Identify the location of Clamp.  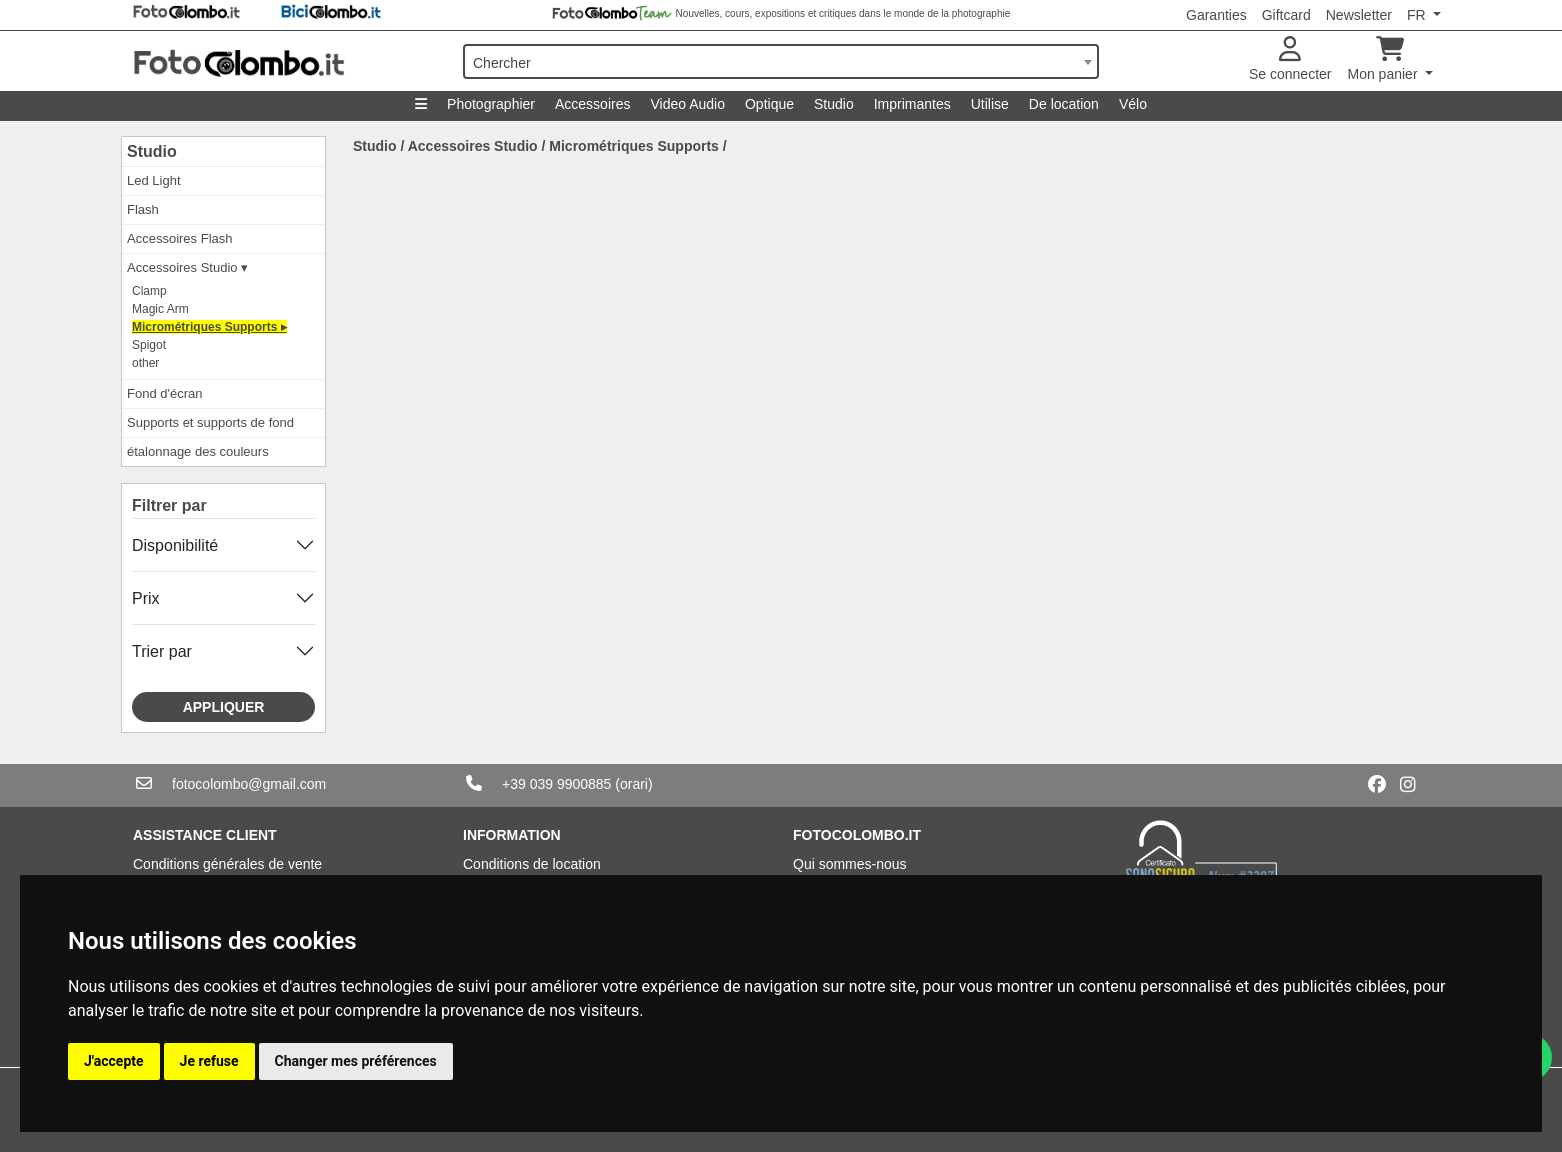
(149, 291).